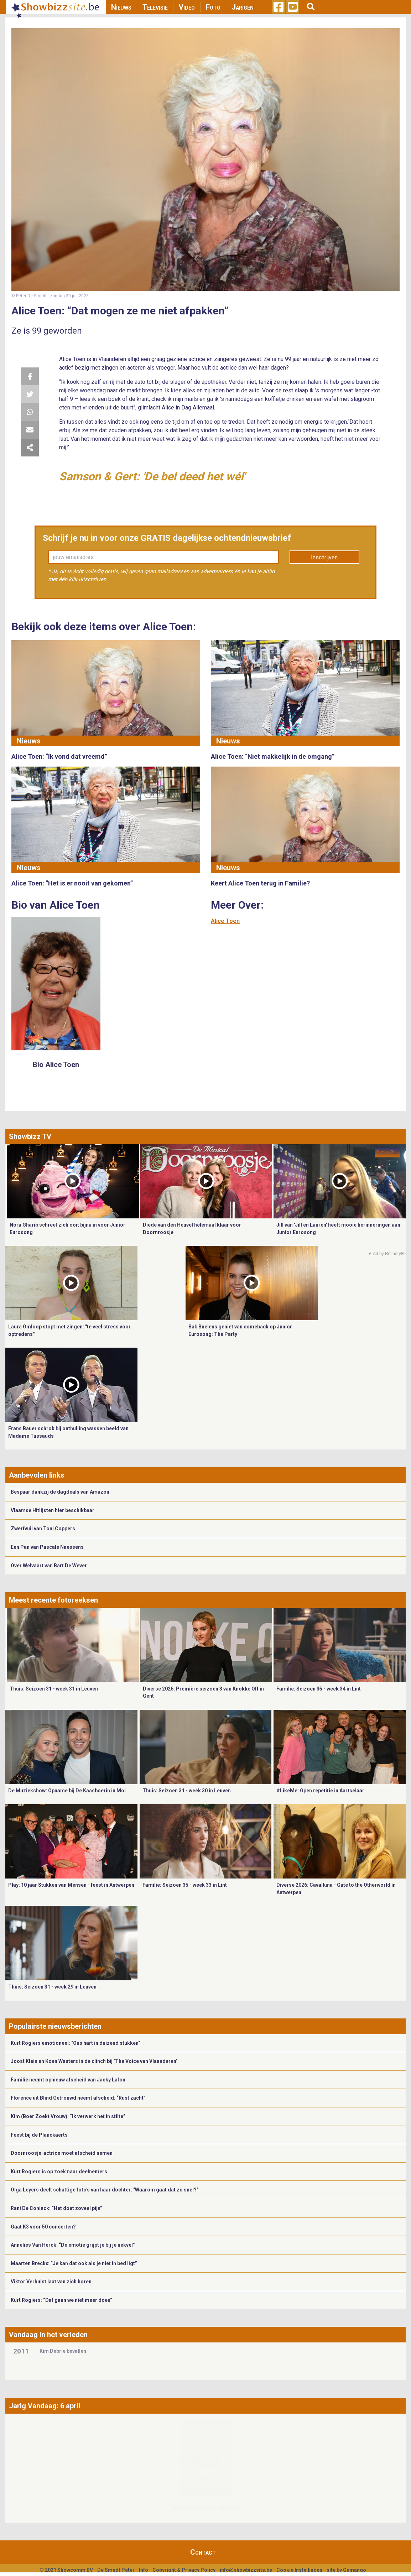 The image size is (411, 2576). I want to click on Familie neemt opnieuw afscheid van Jacky Lafon, so click(68, 2080).